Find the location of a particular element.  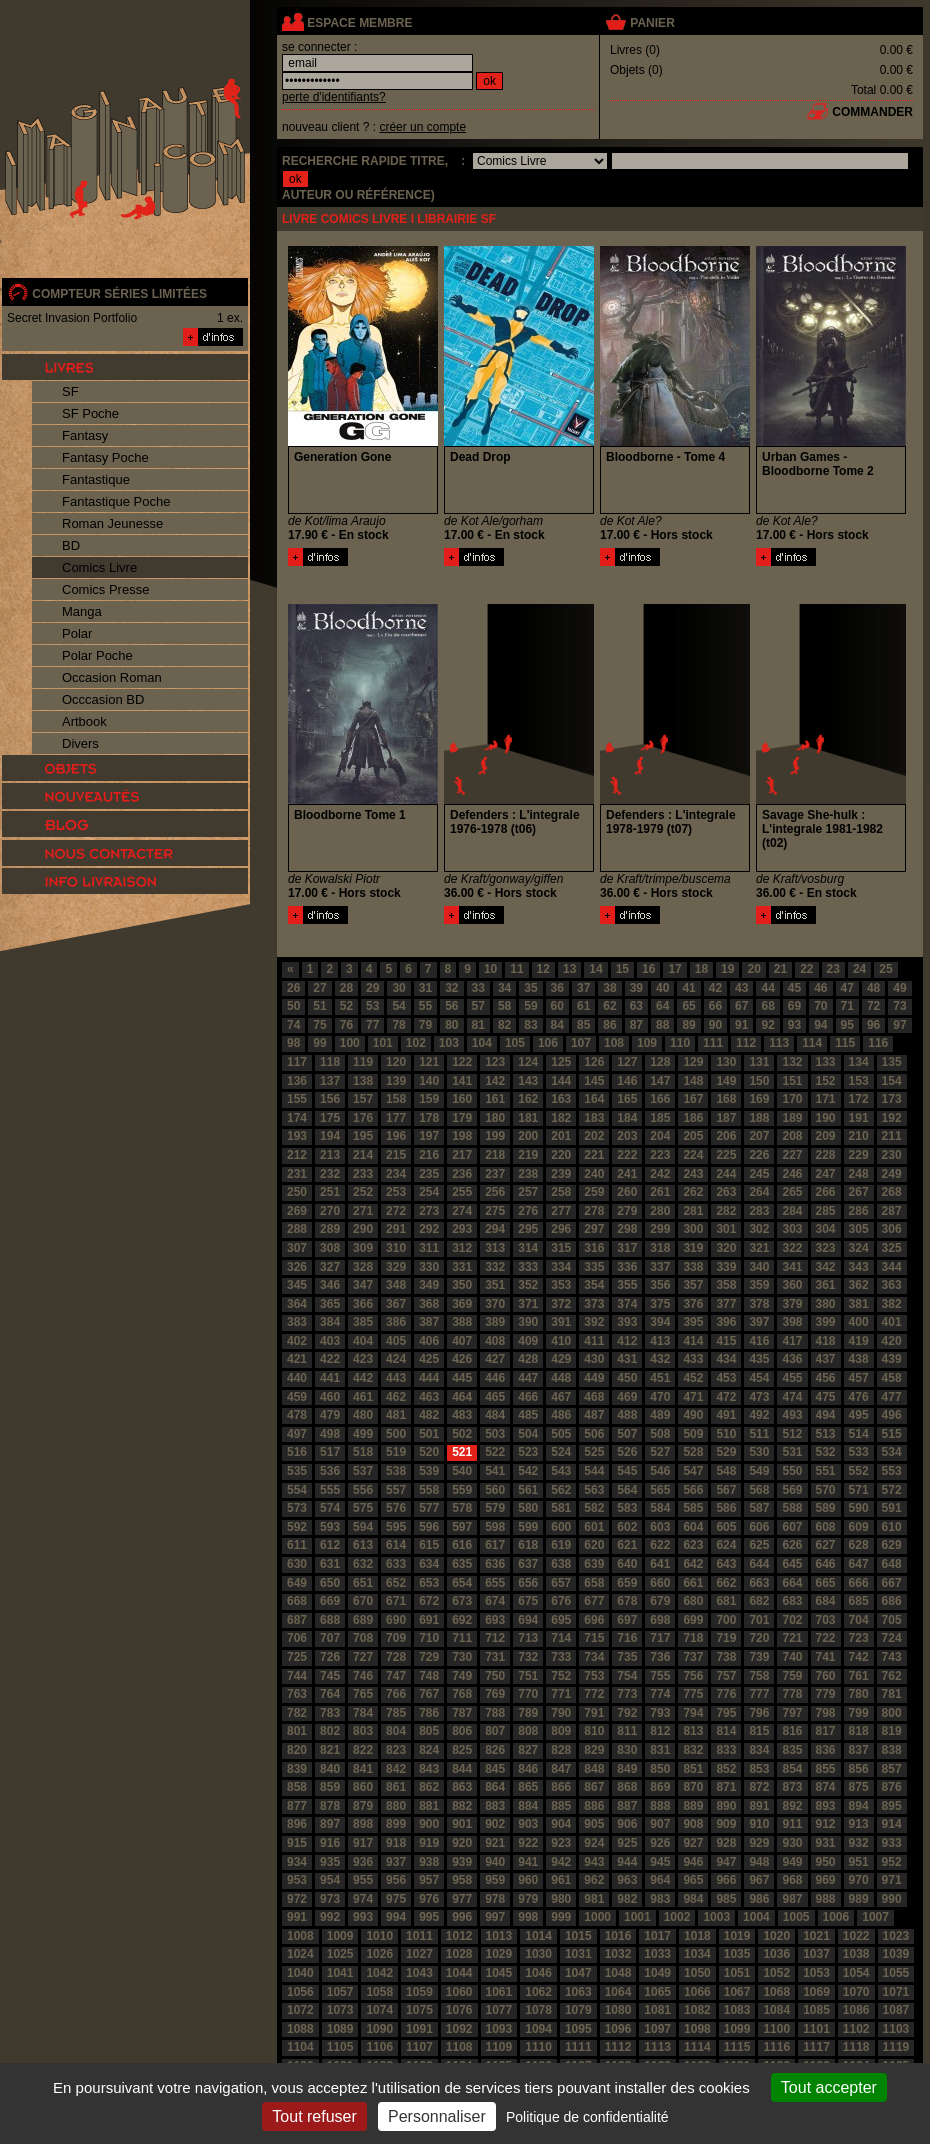

1101 is located at coordinates (816, 2029).